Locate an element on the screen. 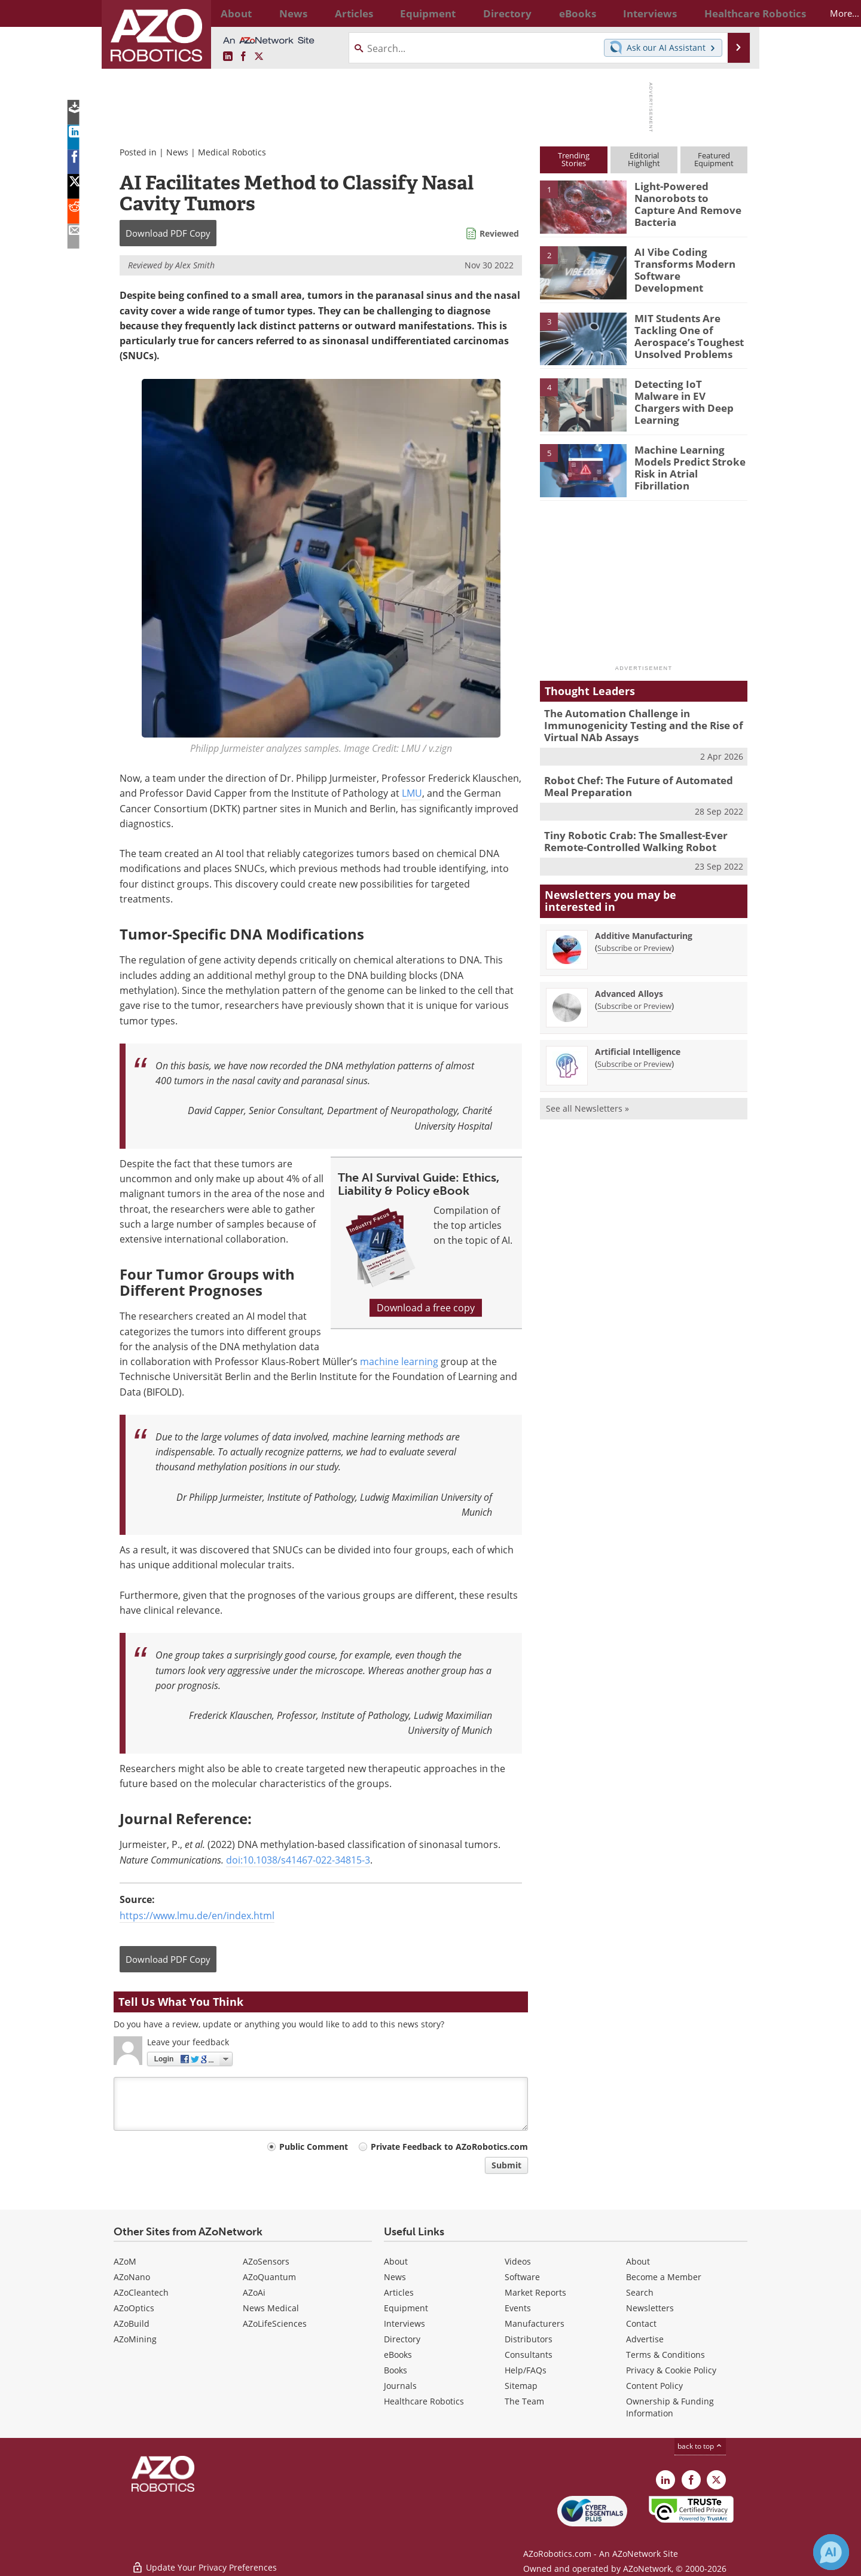 The image size is (861, 2576). Interviews is located at coordinates (404, 2323).